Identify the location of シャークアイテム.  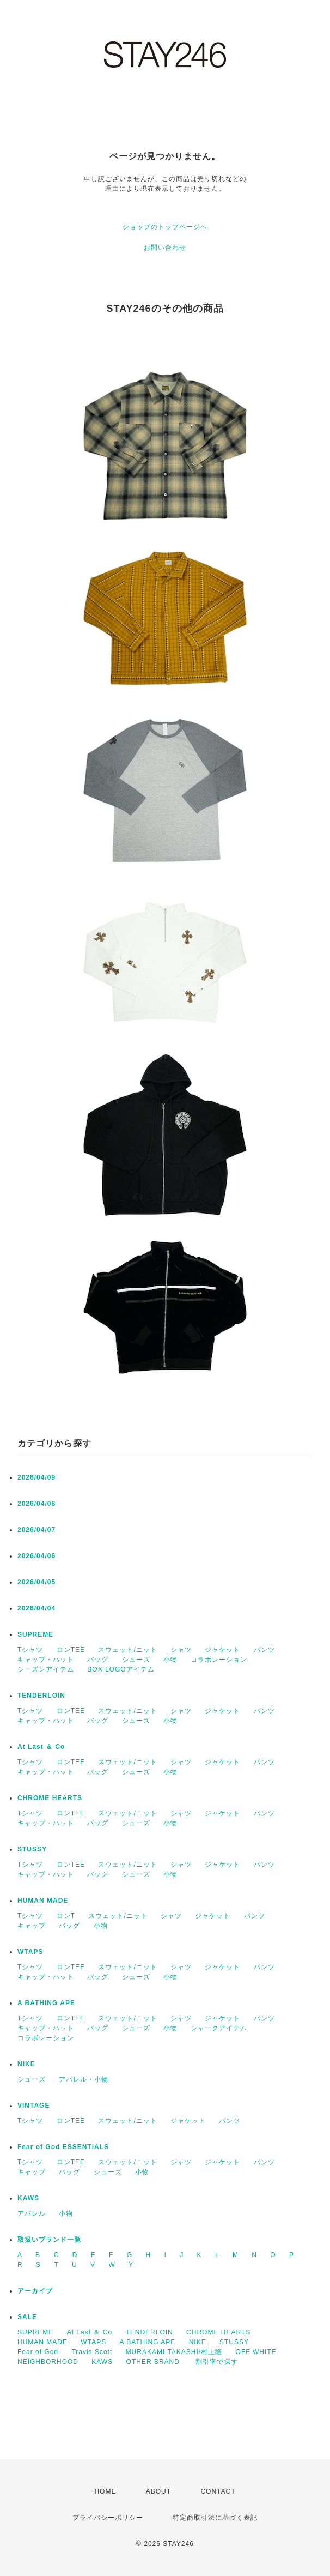
(219, 2028).